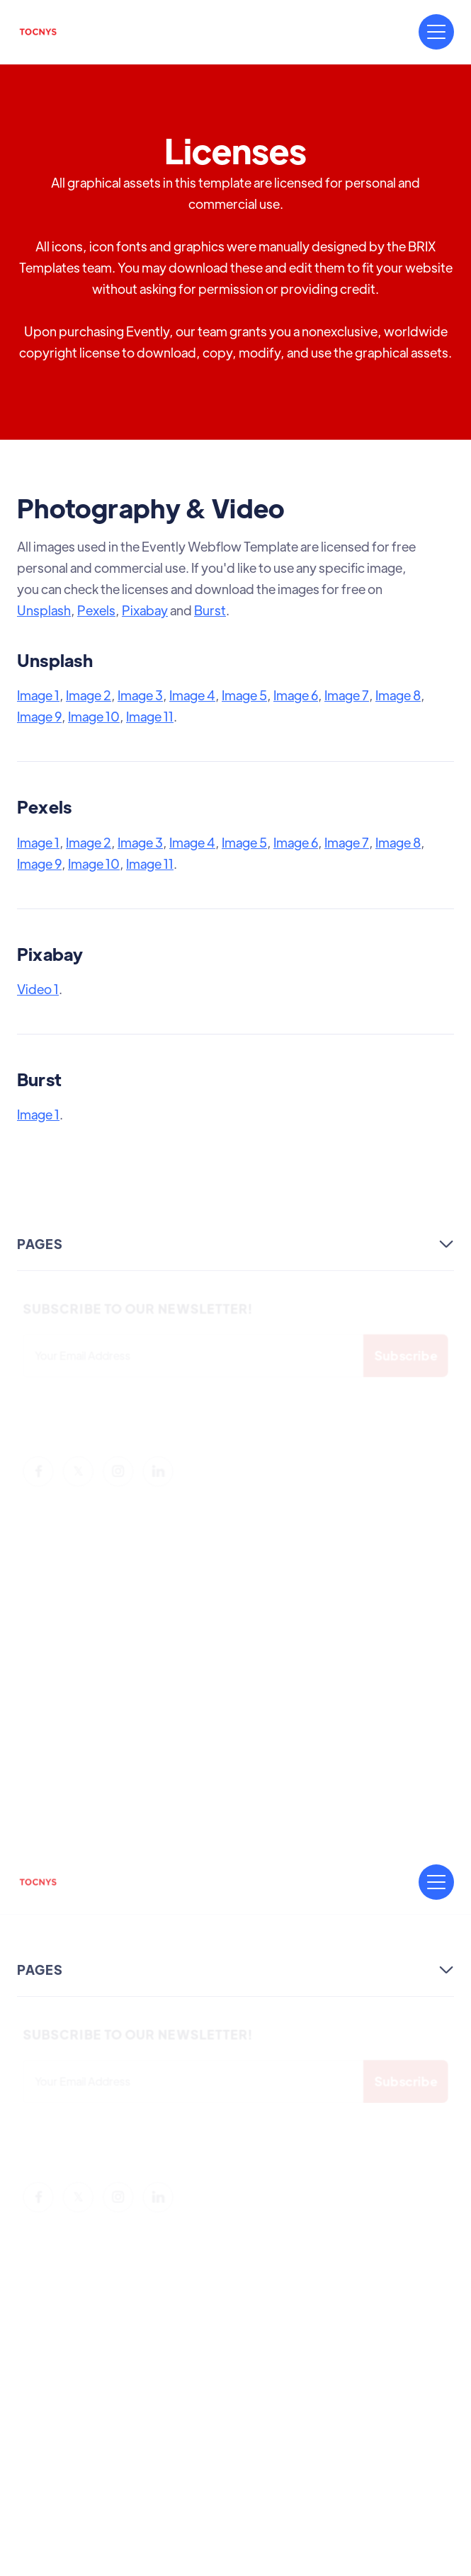  Describe the element at coordinates (436, 32) in the screenshot. I see `[button]` at that location.